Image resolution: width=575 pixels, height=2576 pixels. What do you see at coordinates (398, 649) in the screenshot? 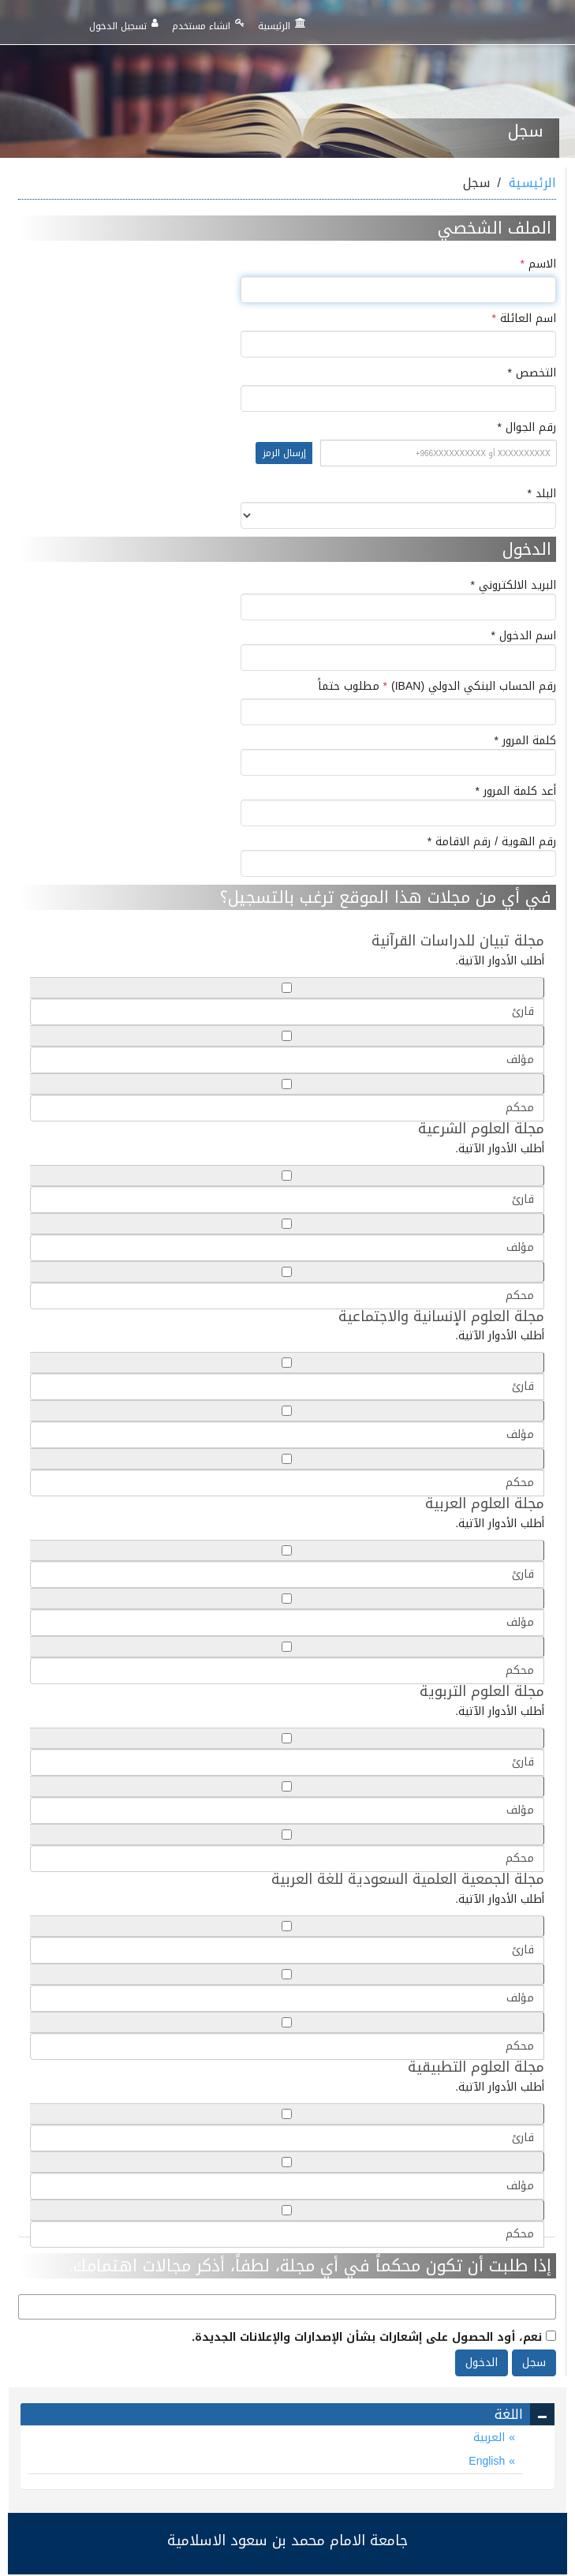
I see `اسم الدخول` at bounding box center [398, 649].